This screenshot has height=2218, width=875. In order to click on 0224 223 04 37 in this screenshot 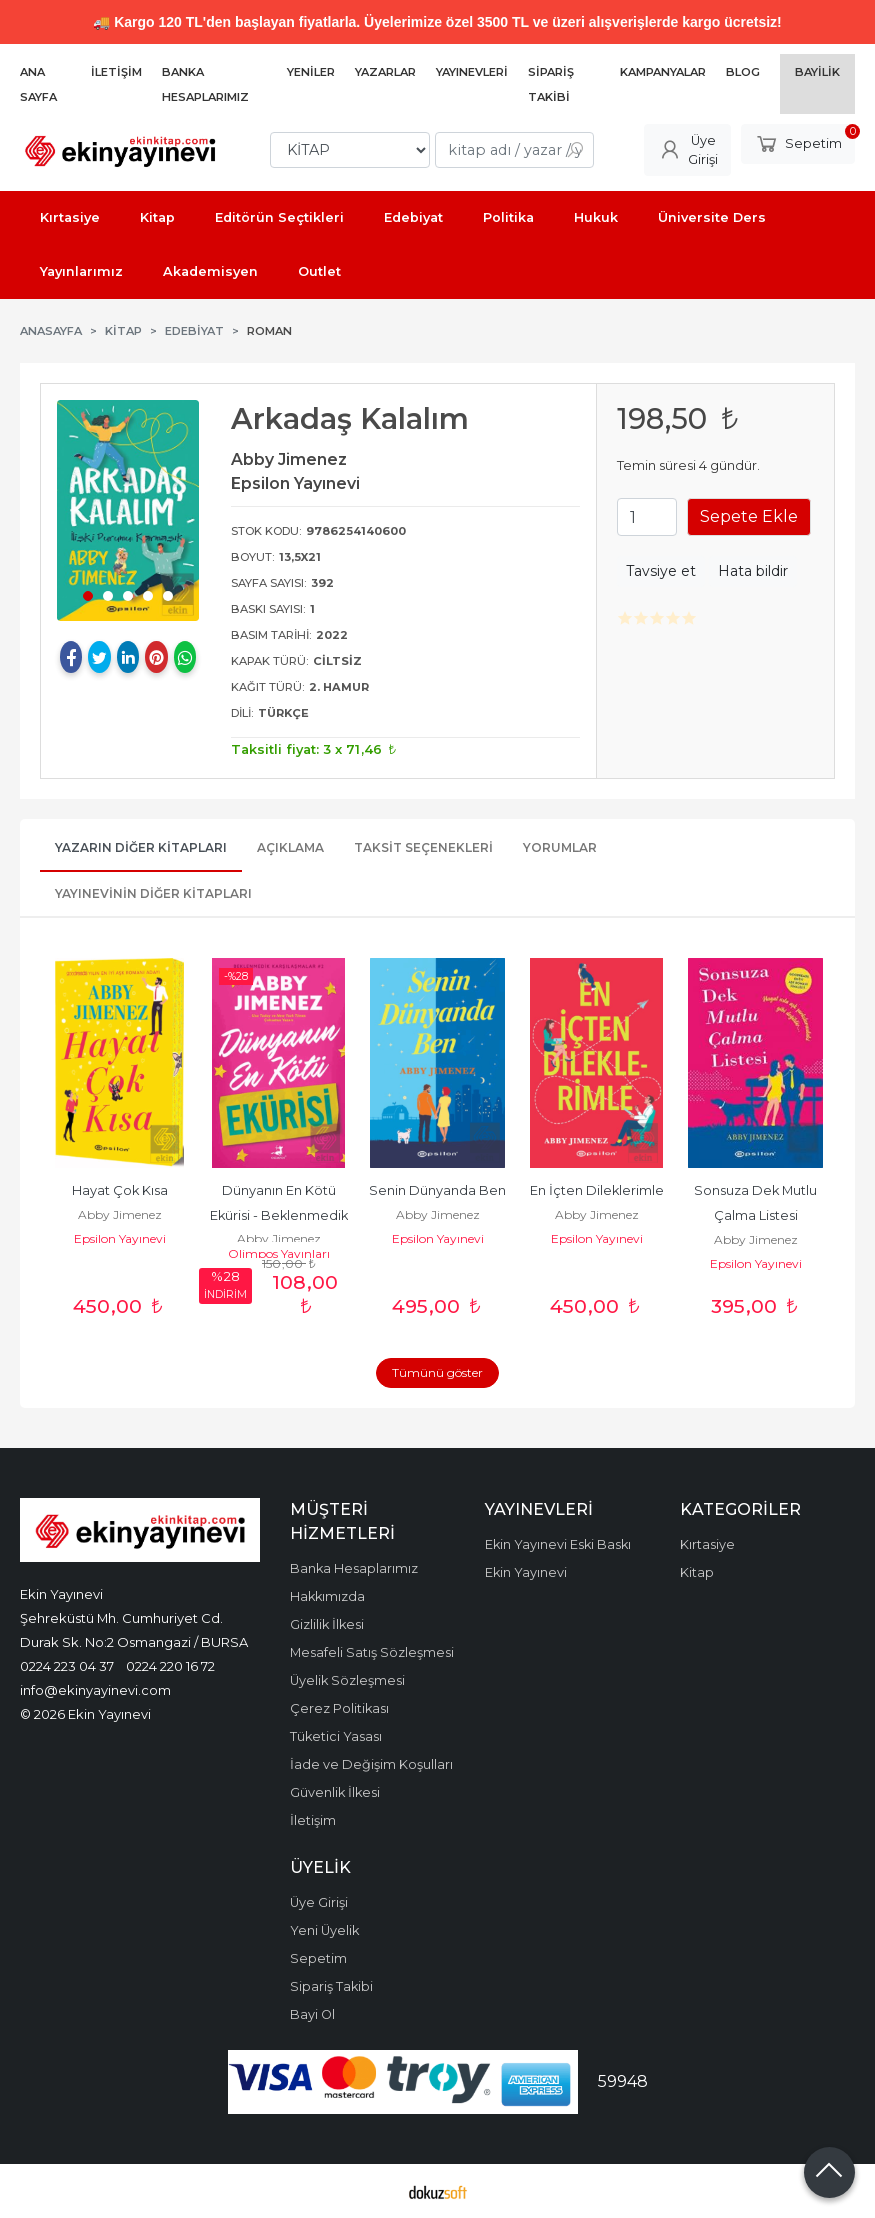, I will do `click(67, 1666)`.